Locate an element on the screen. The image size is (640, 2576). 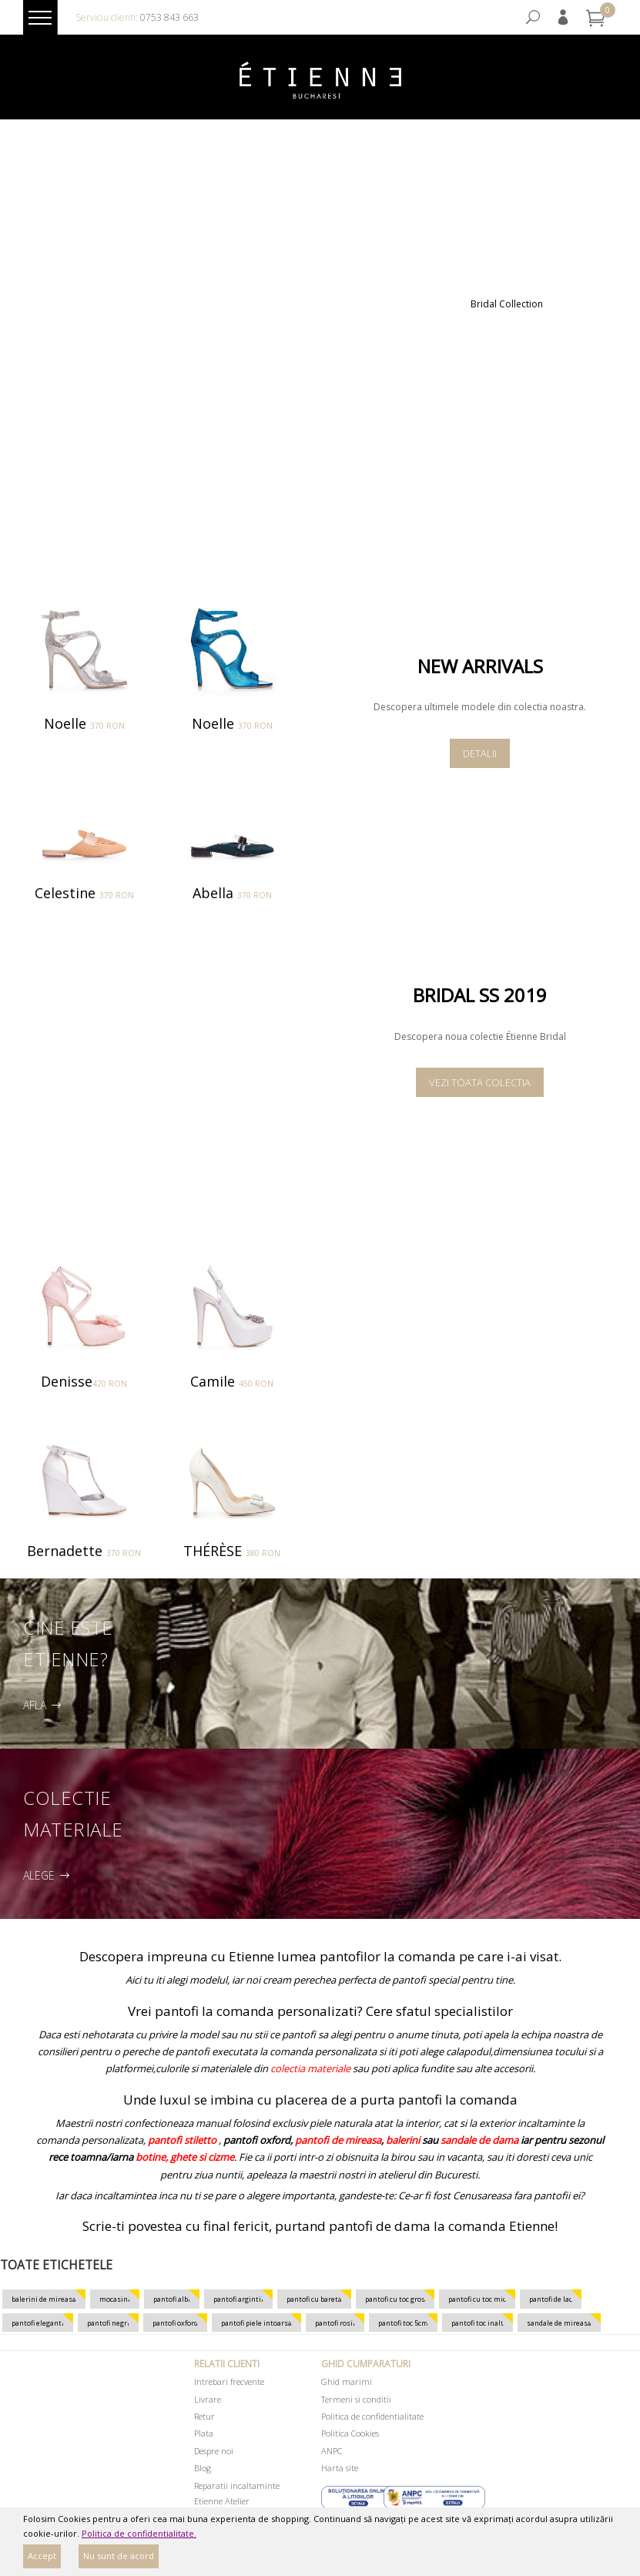
pantofi negri is located at coordinates (108, 2323).